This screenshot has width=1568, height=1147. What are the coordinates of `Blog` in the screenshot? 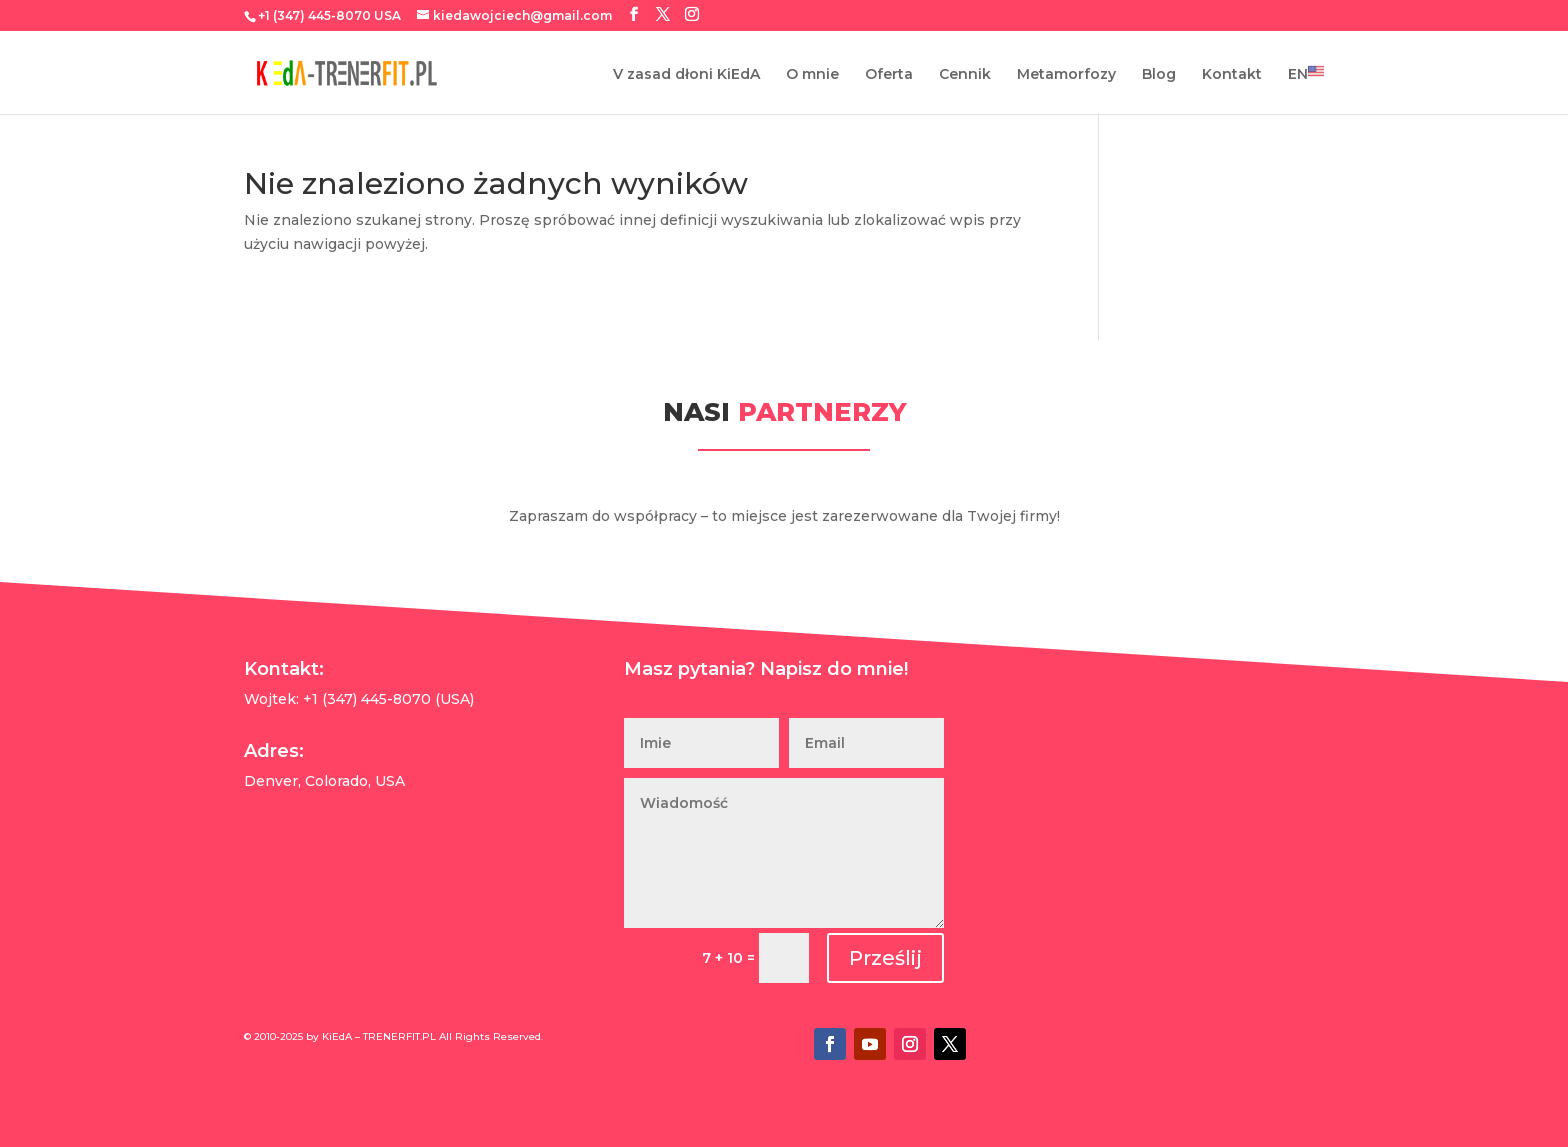 It's located at (1159, 75).